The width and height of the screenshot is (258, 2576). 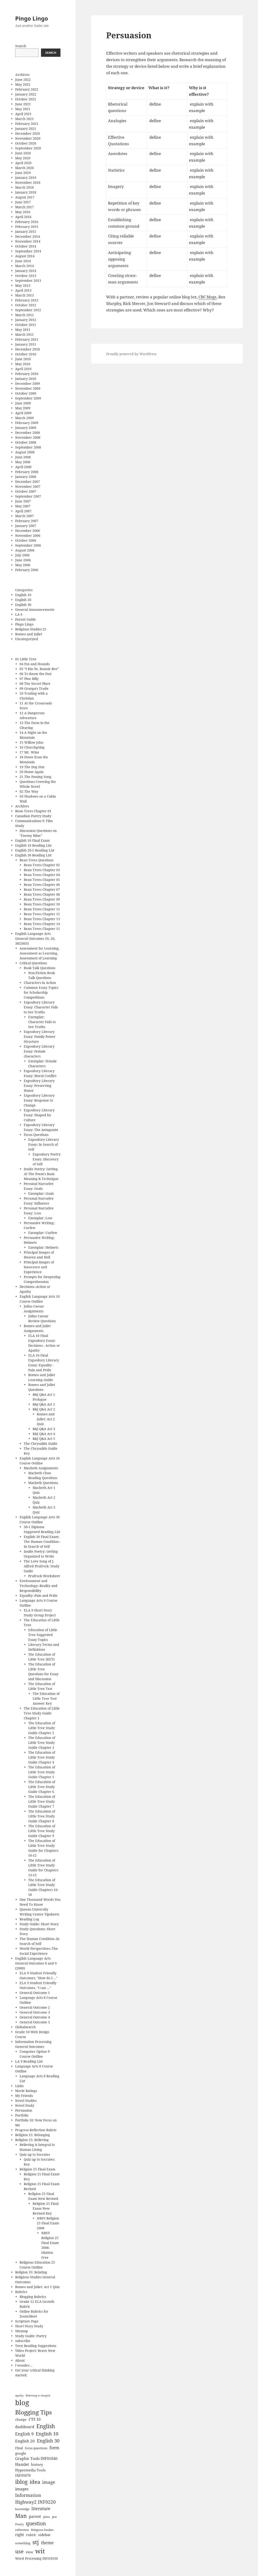 I want to click on January 2010, so click(x=25, y=378).